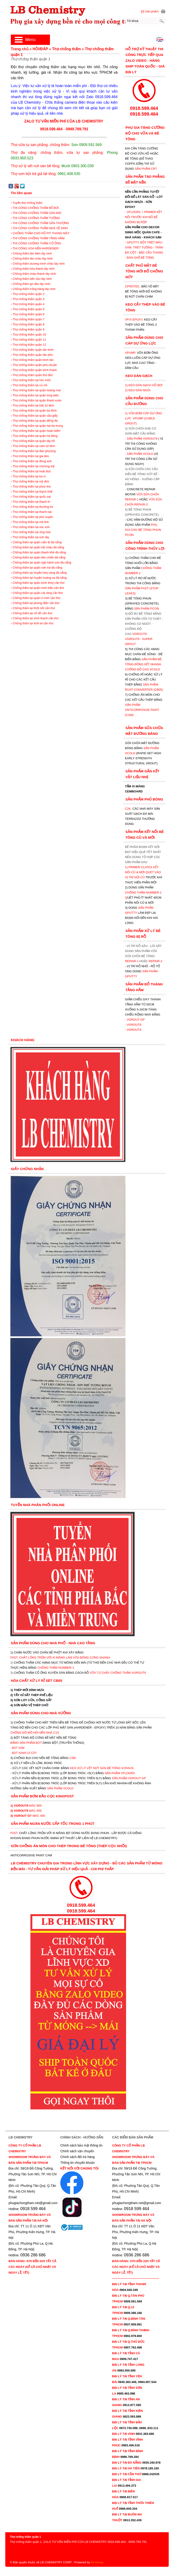  Describe the element at coordinates (34, 618) in the screenshot. I see `› Chống thấm tại vĩnh thạnh cần thơ` at that location.